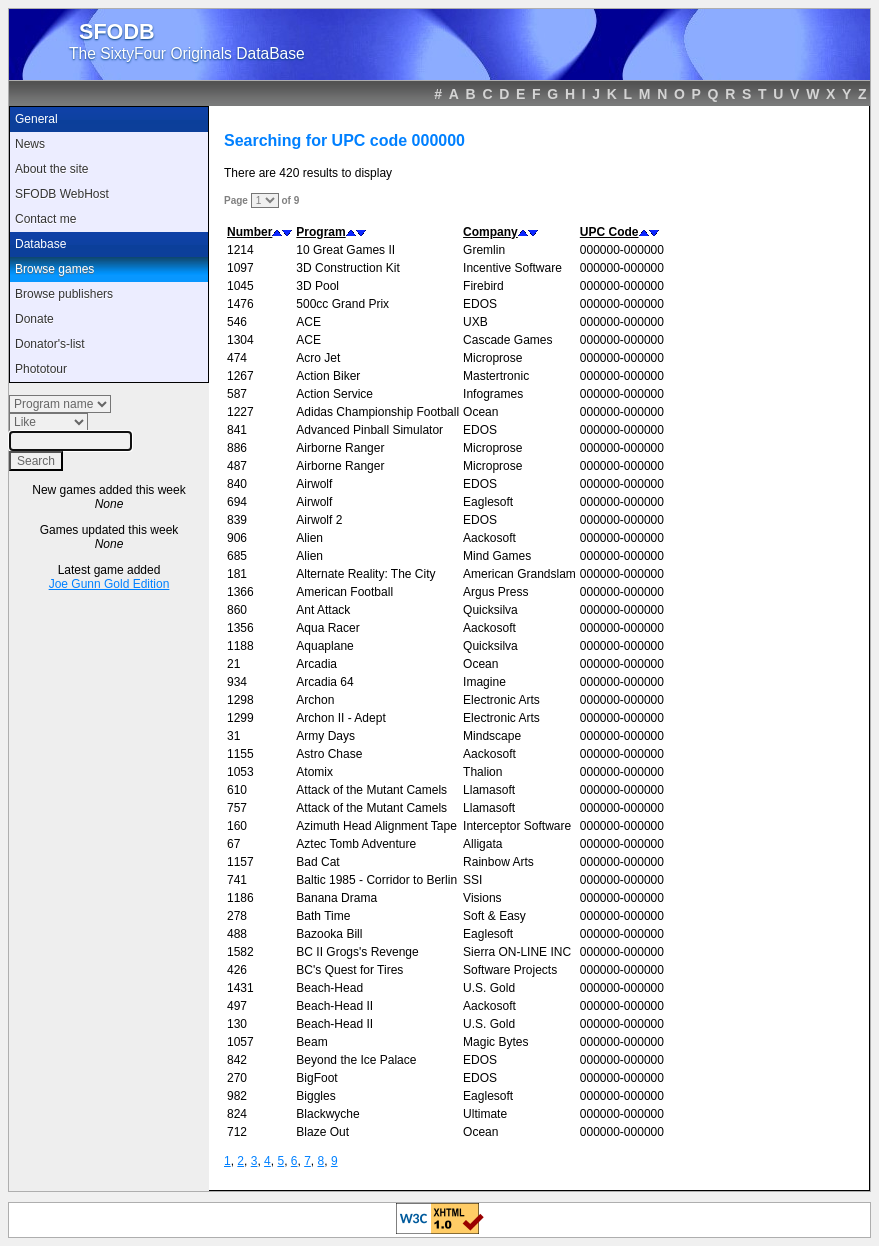  What do you see at coordinates (51, 169) in the screenshot?
I see `About the site` at bounding box center [51, 169].